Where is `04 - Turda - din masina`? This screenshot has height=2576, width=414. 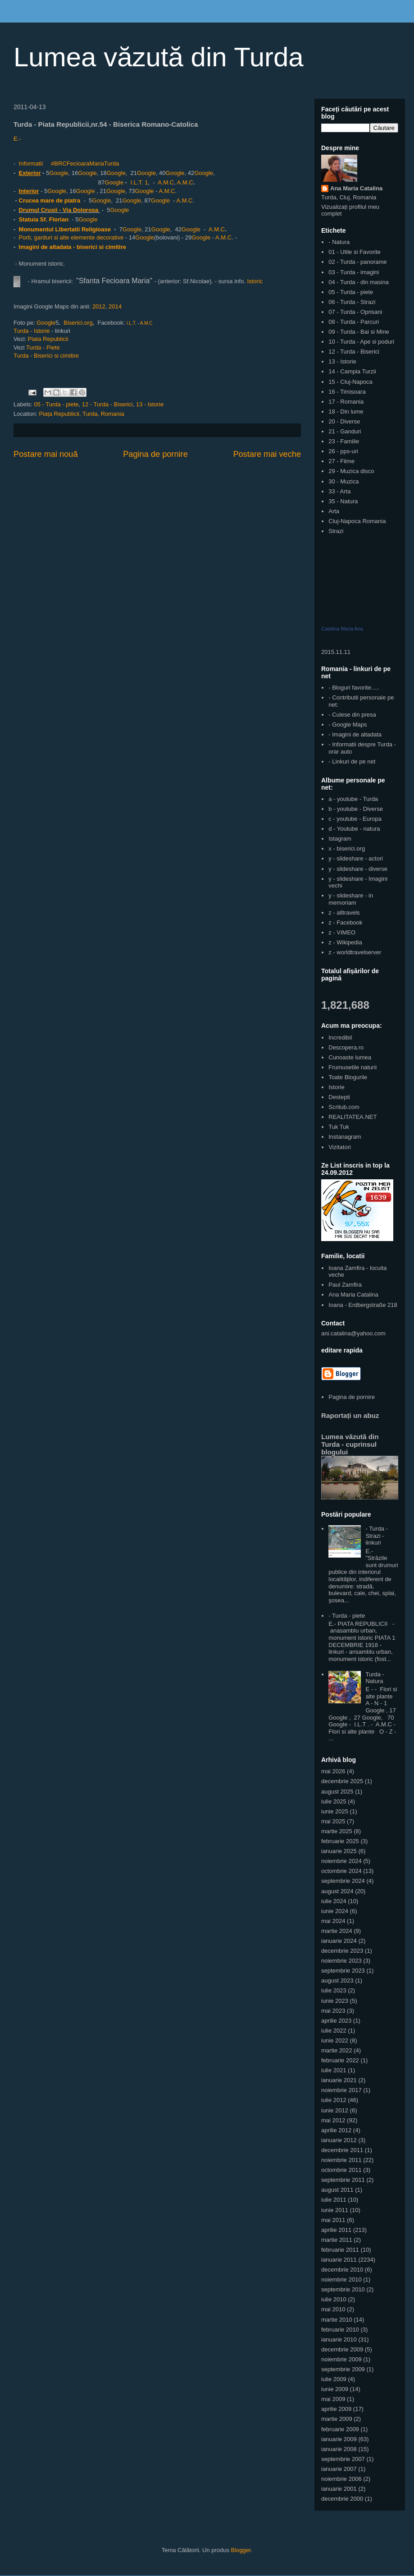
04 - Turda - din masina is located at coordinates (358, 282).